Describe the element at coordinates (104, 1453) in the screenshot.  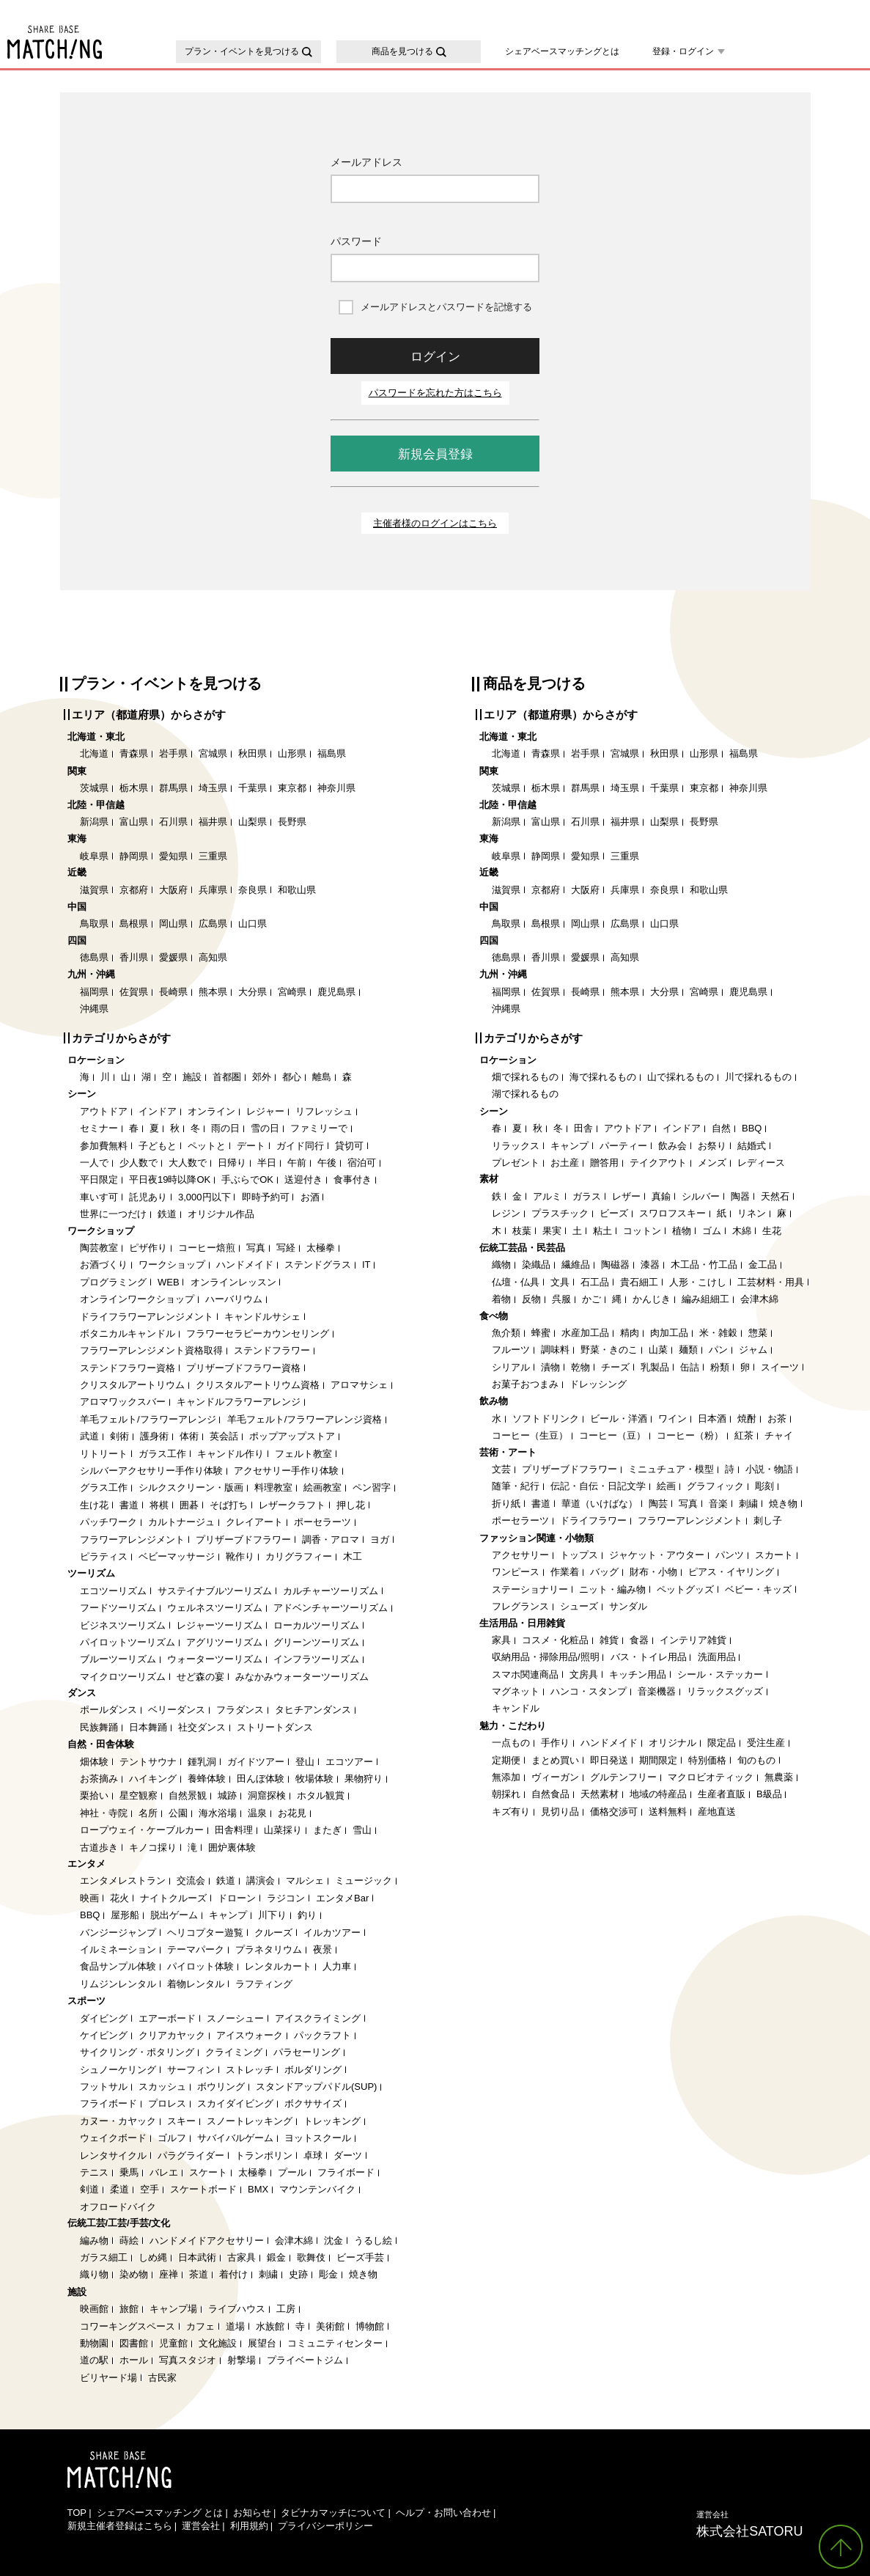
I see `リトリート` at that location.